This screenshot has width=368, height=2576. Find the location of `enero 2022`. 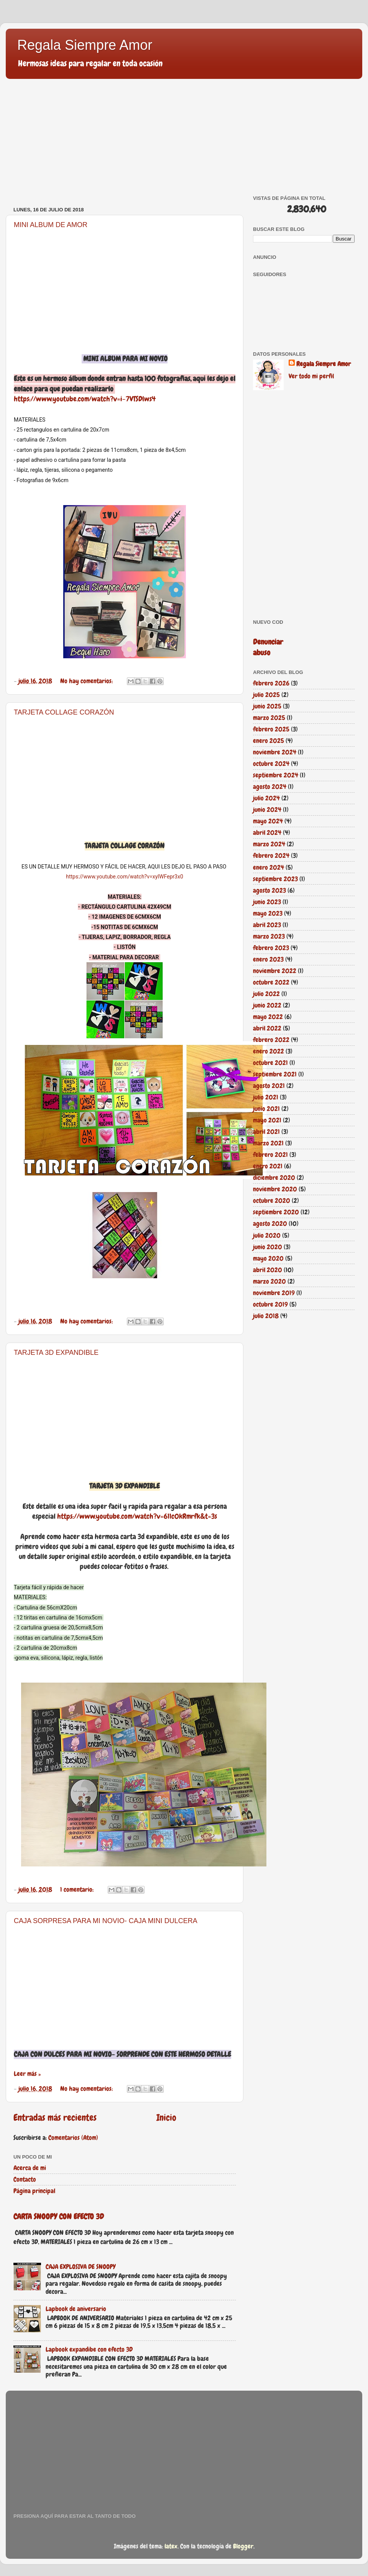

enero 2022 is located at coordinates (268, 1051).